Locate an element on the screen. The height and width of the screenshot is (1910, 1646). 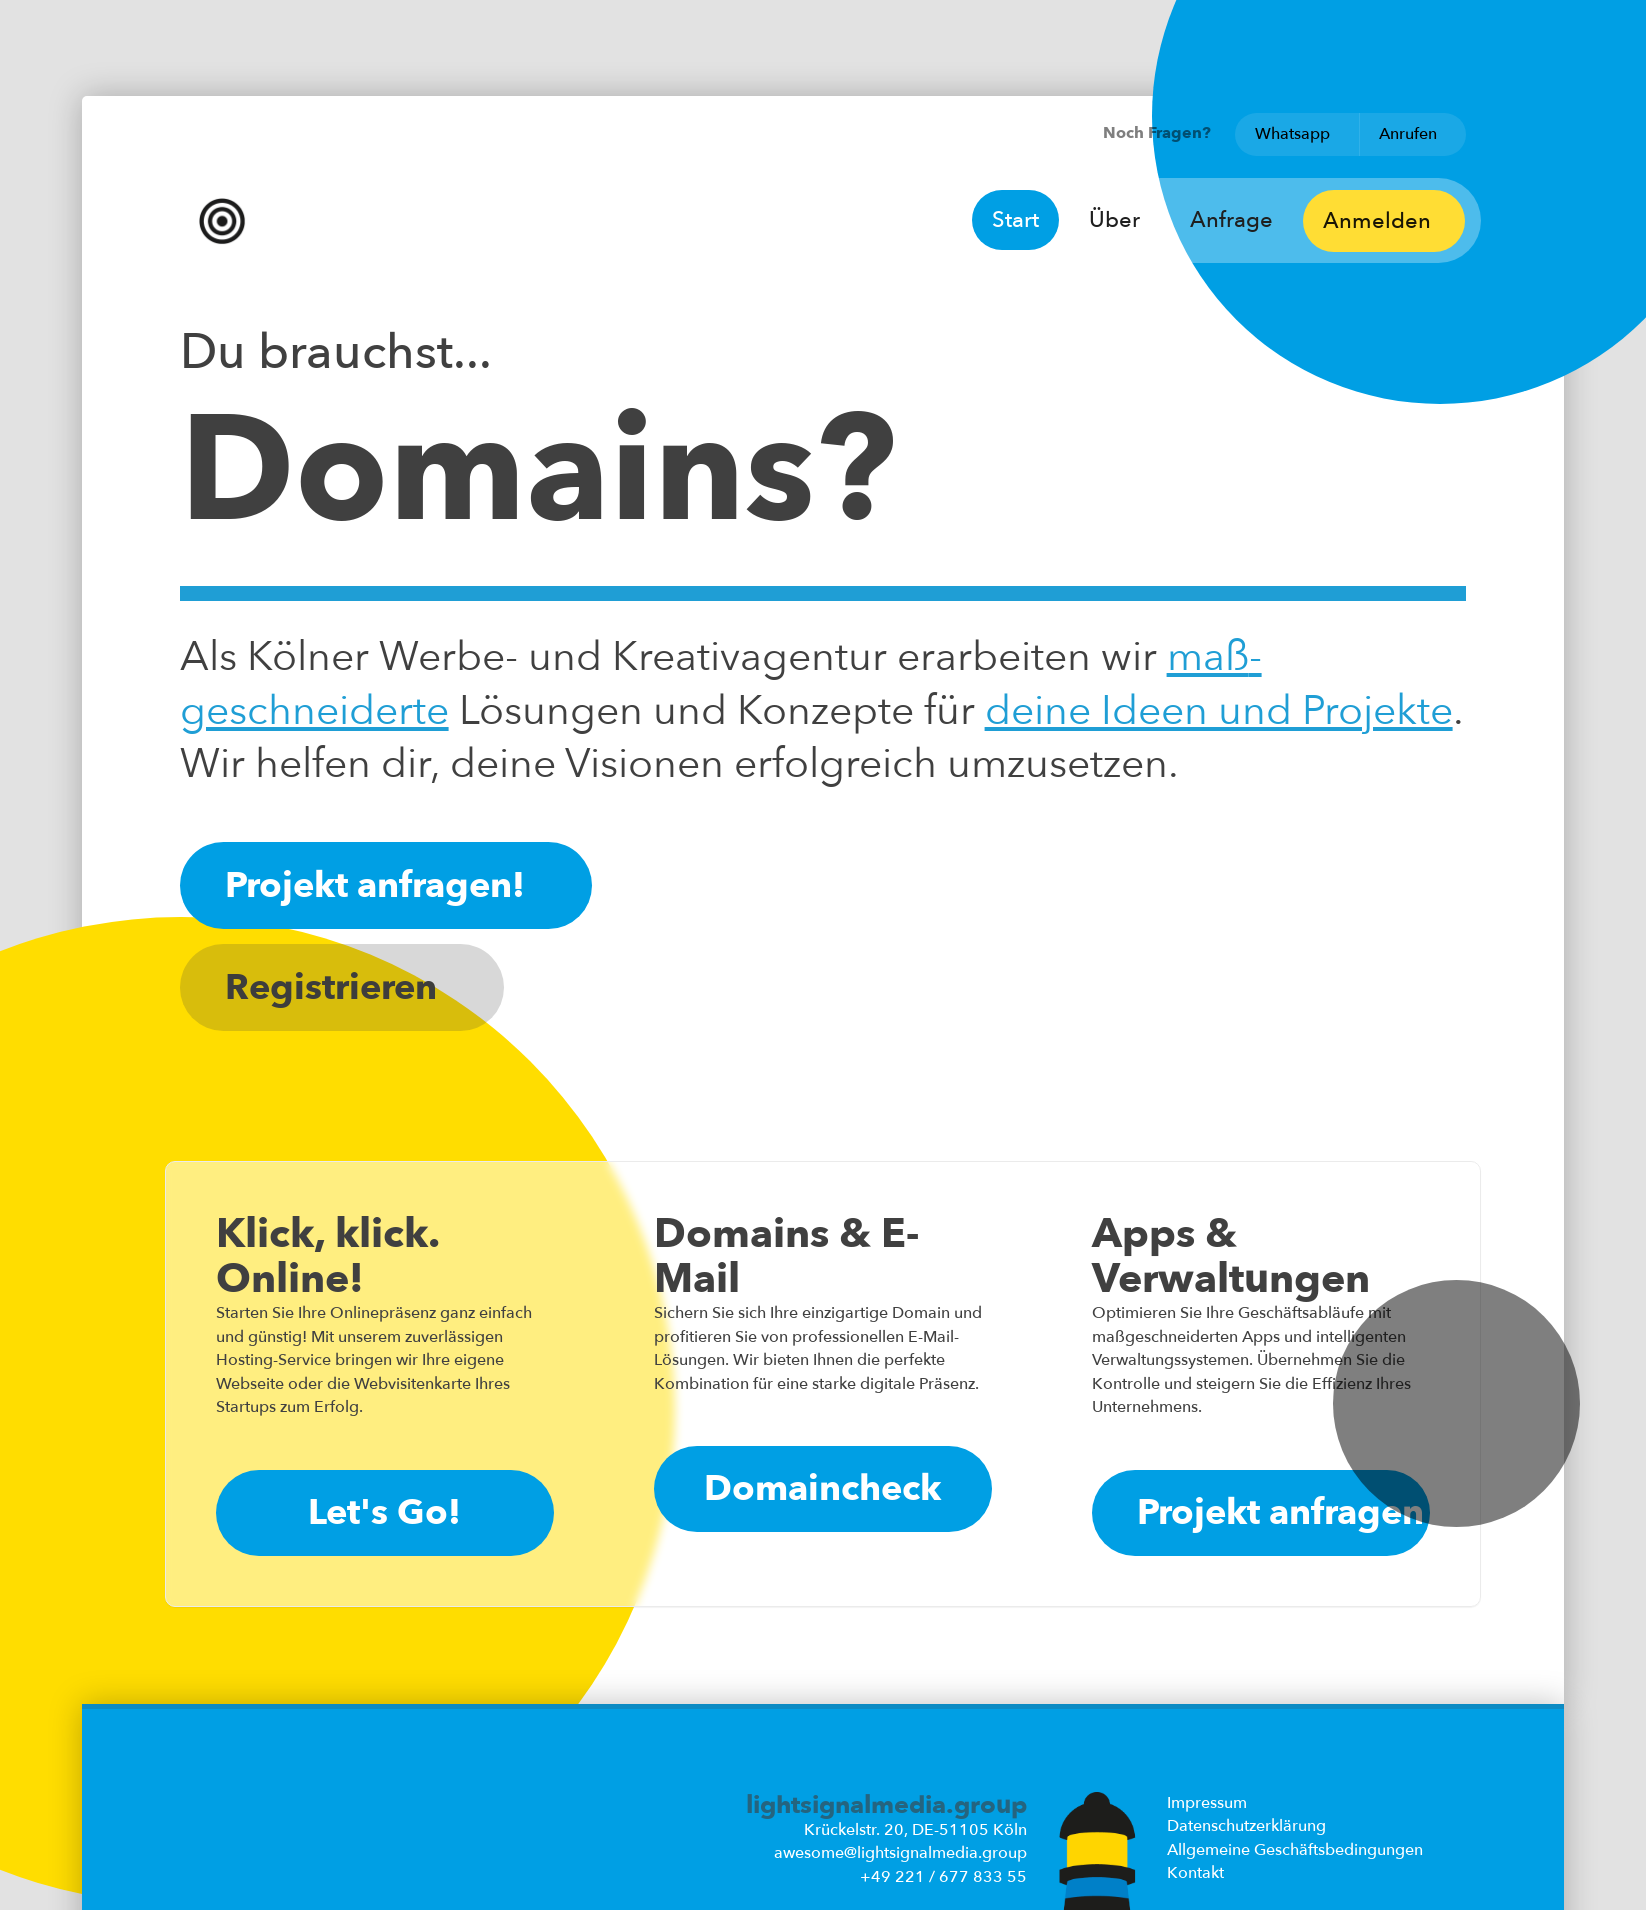
Domains? is located at coordinates (538, 472).